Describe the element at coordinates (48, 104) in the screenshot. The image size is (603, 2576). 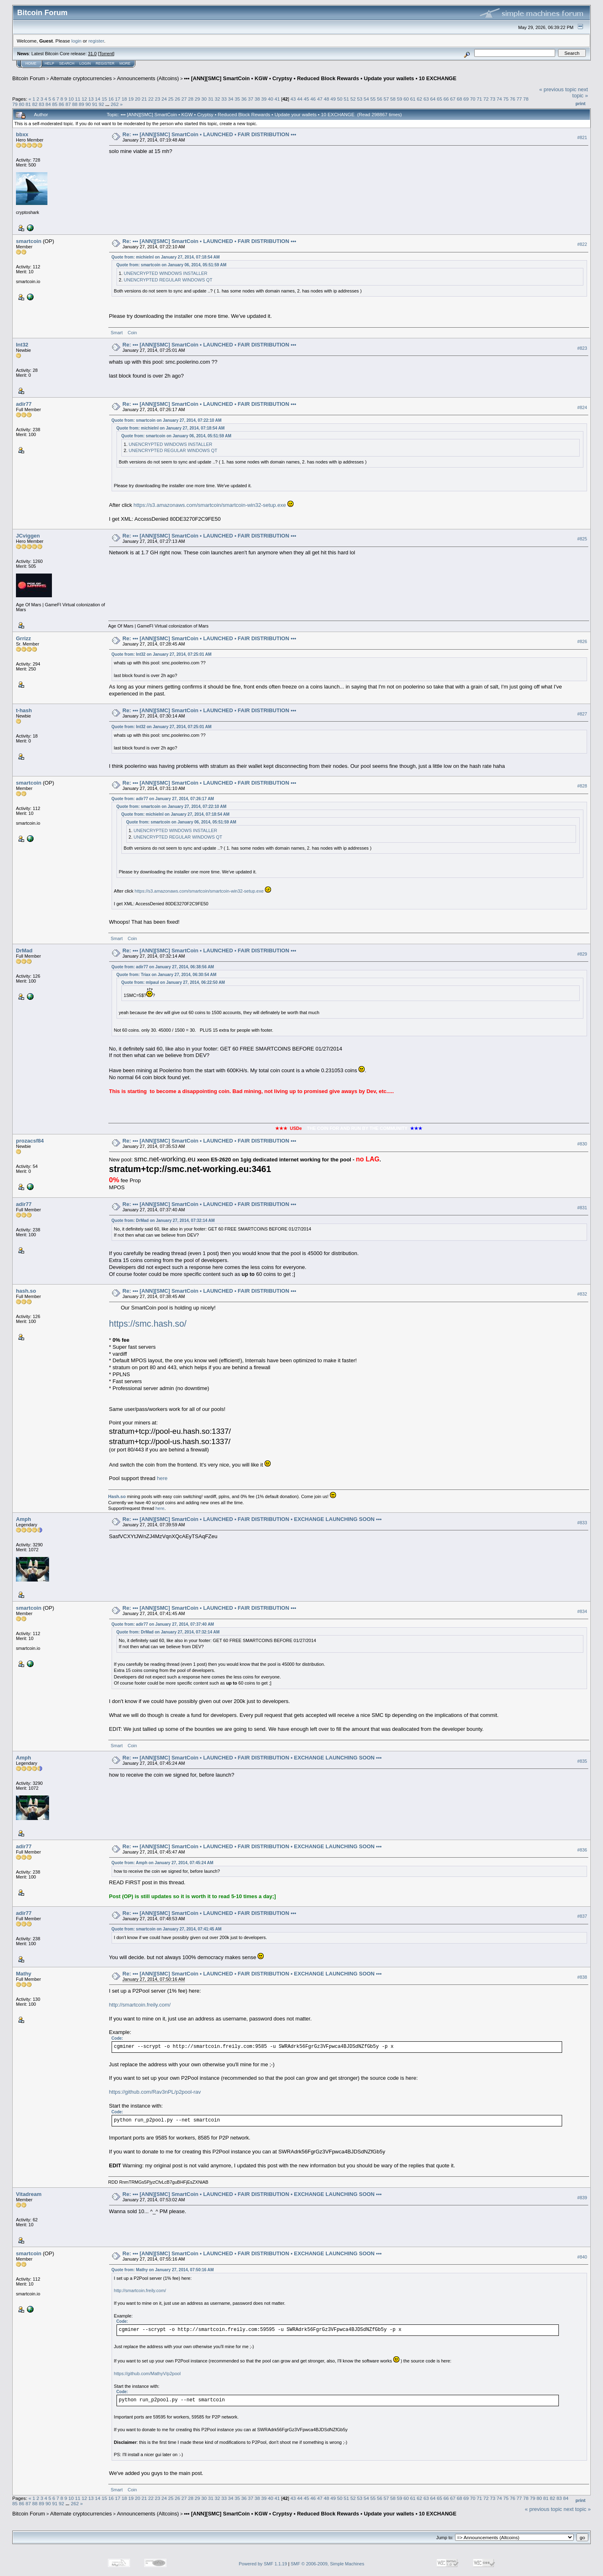
I see `84` at that location.